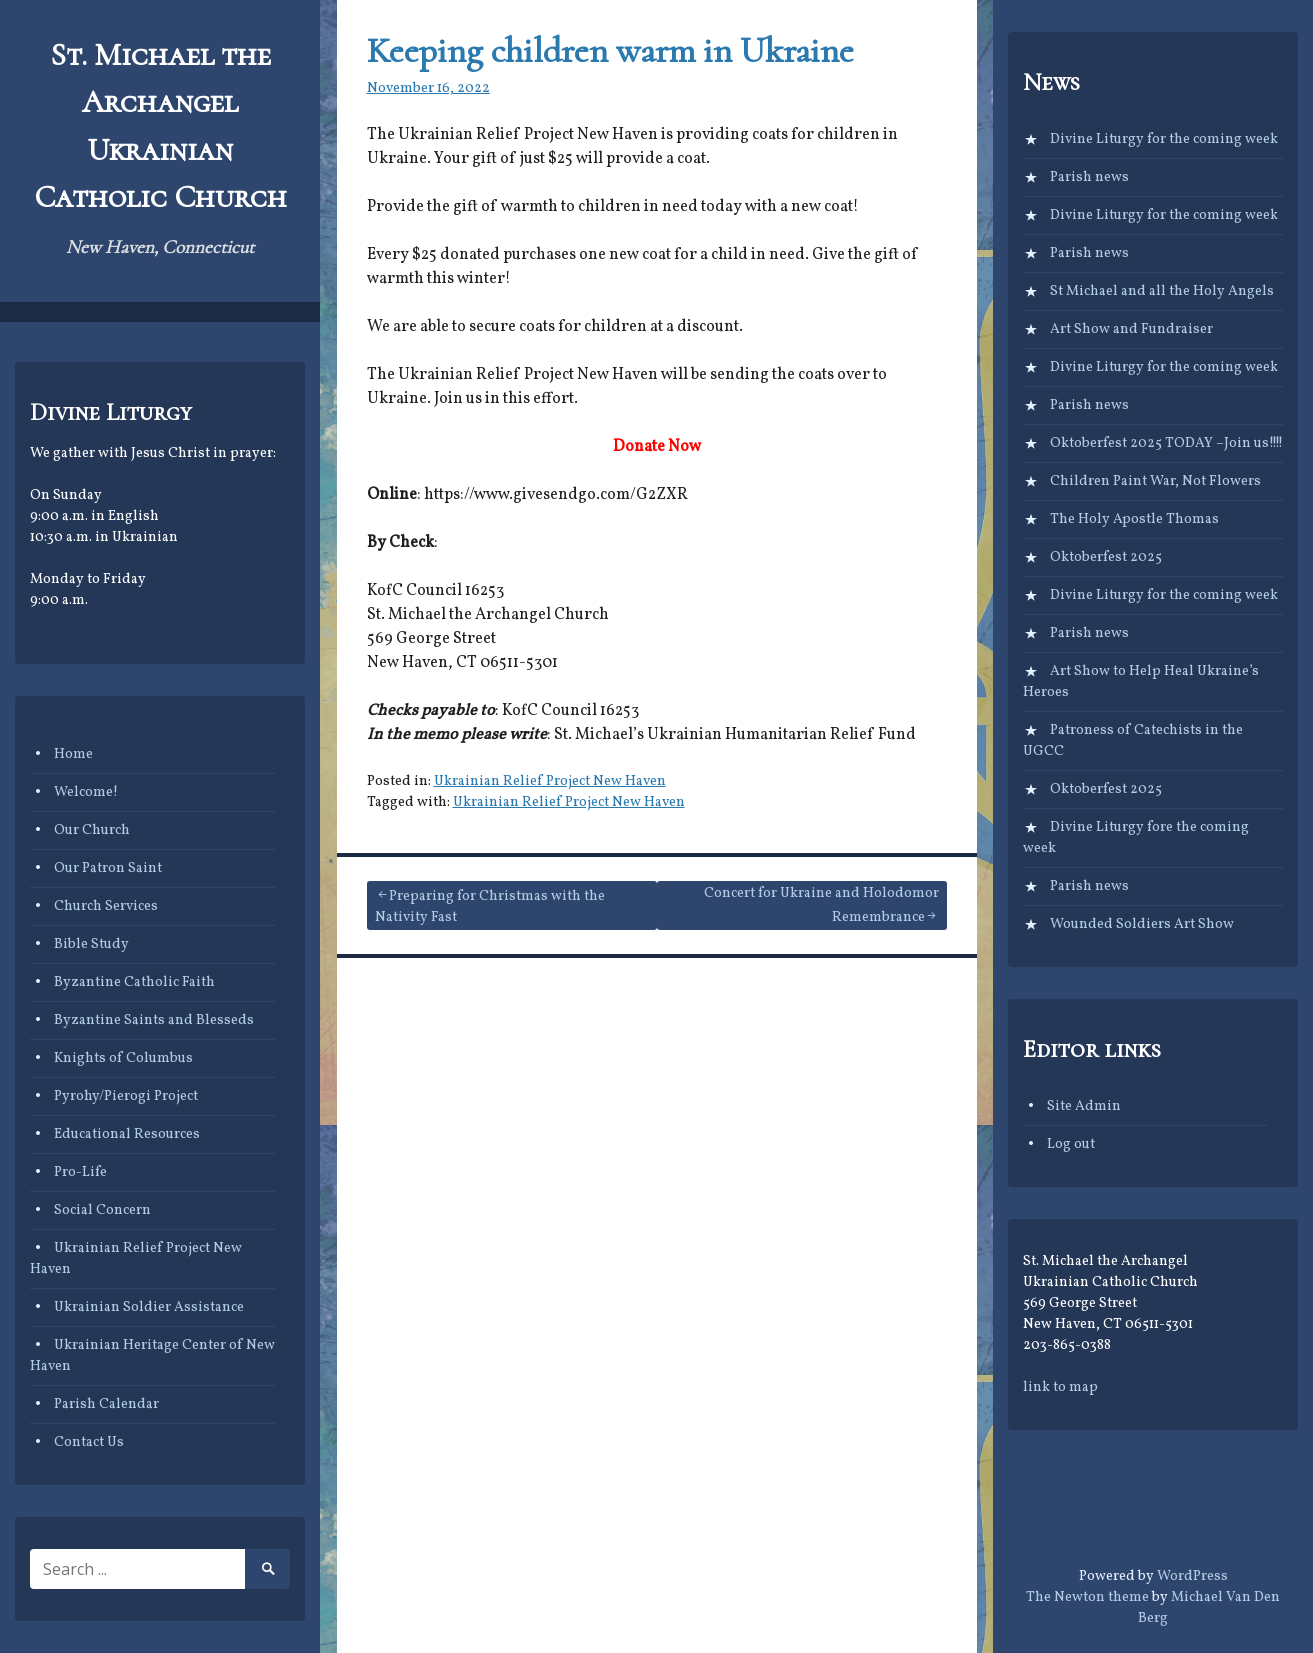 The image size is (1313, 1653). What do you see at coordinates (1166, 443) in the screenshot?
I see `Oktoberfest 2025 TODAY –Join us!!!!` at bounding box center [1166, 443].